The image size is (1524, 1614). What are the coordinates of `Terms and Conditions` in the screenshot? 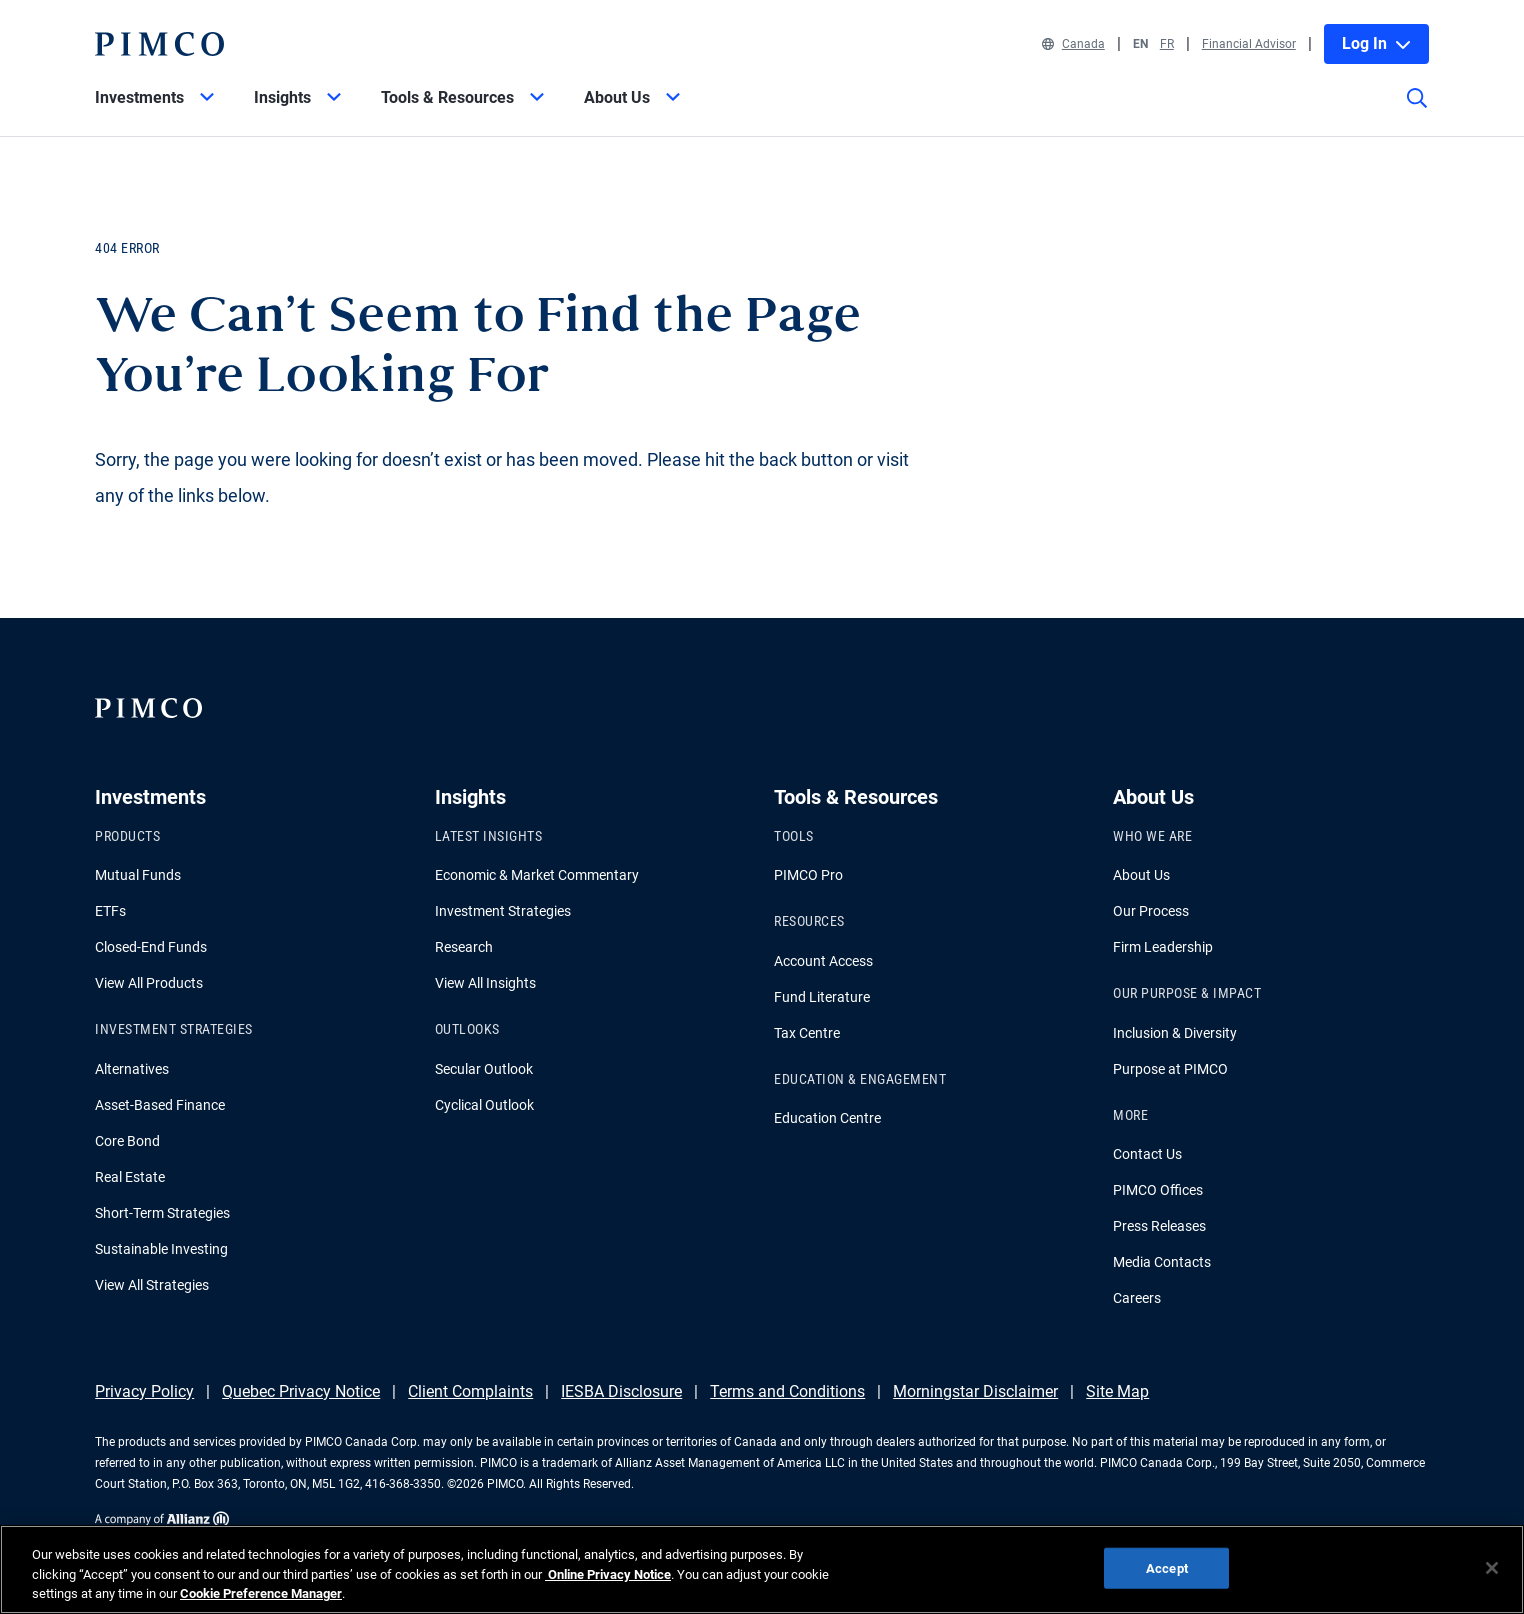 It's located at (787, 1391).